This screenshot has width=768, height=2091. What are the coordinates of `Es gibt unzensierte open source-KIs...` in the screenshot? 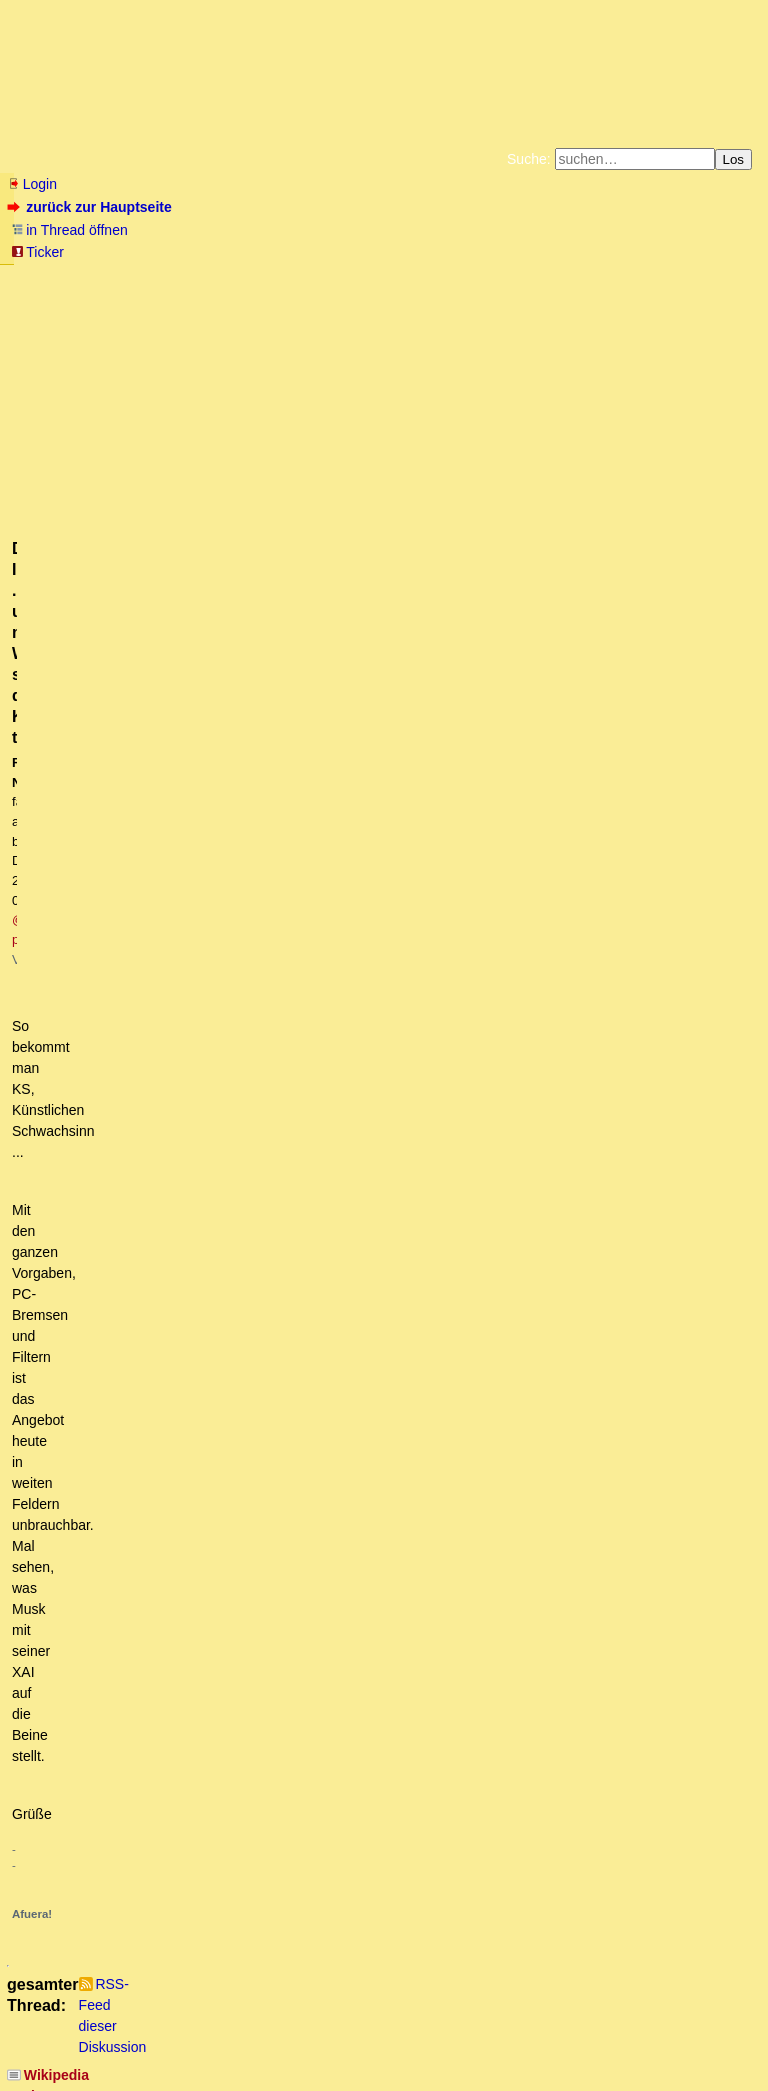 It's located at (169, 1087).